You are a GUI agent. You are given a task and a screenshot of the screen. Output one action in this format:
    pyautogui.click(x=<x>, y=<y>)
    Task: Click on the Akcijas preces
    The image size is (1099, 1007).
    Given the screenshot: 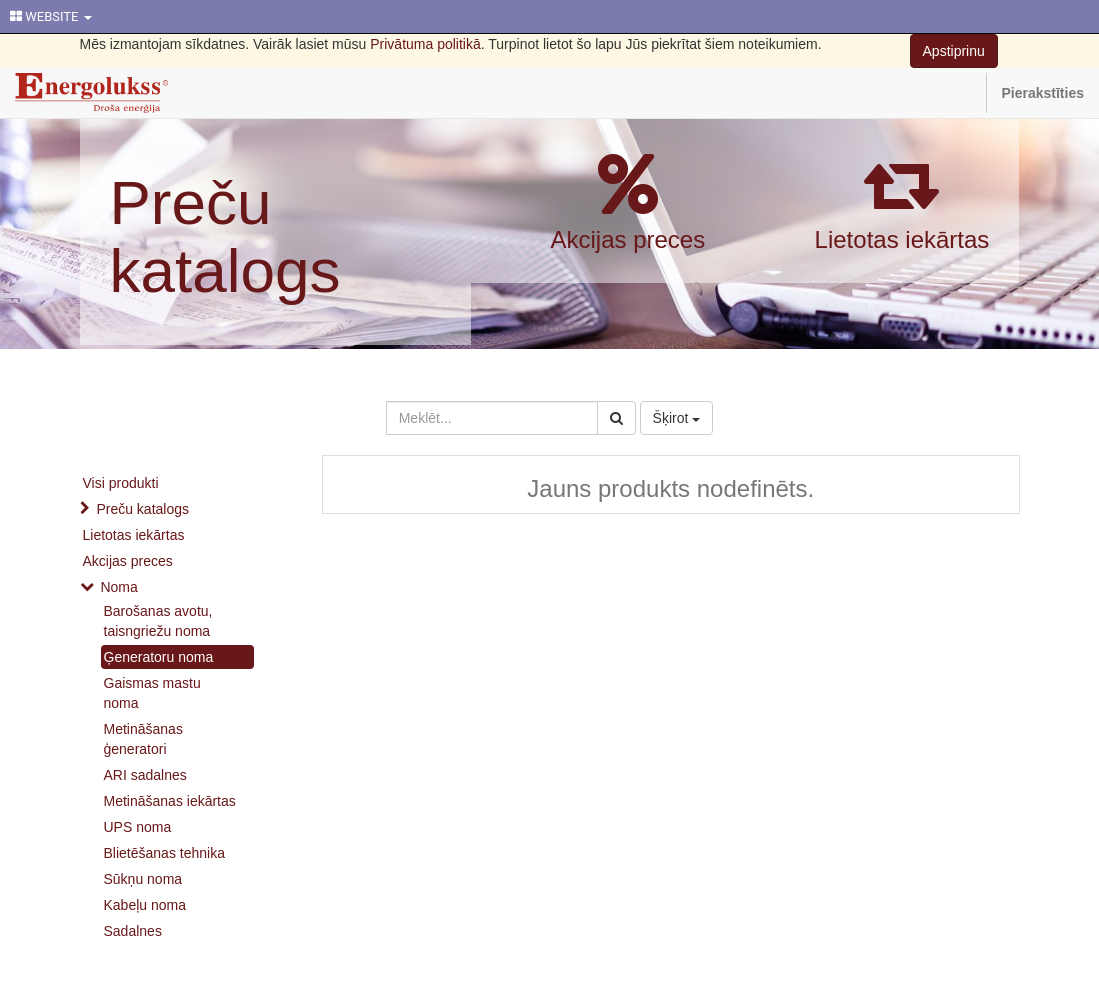 What is the action you would take?
    pyautogui.click(x=627, y=239)
    